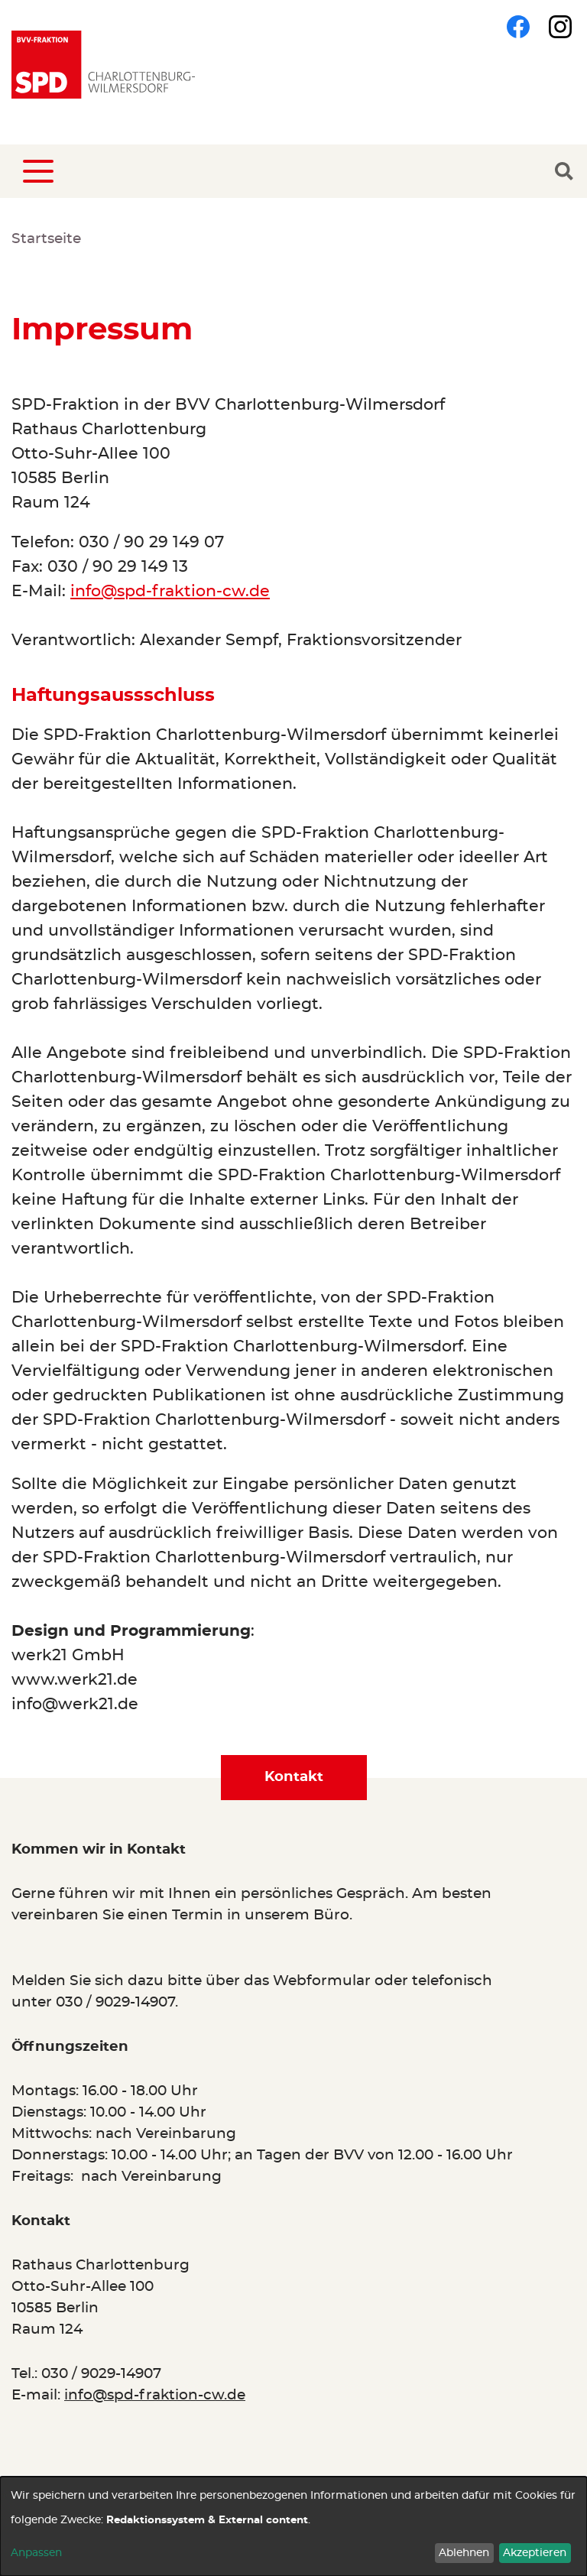 Image resolution: width=587 pixels, height=2576 pixels. I want to click on Ablehnen, so click(464, 2553).